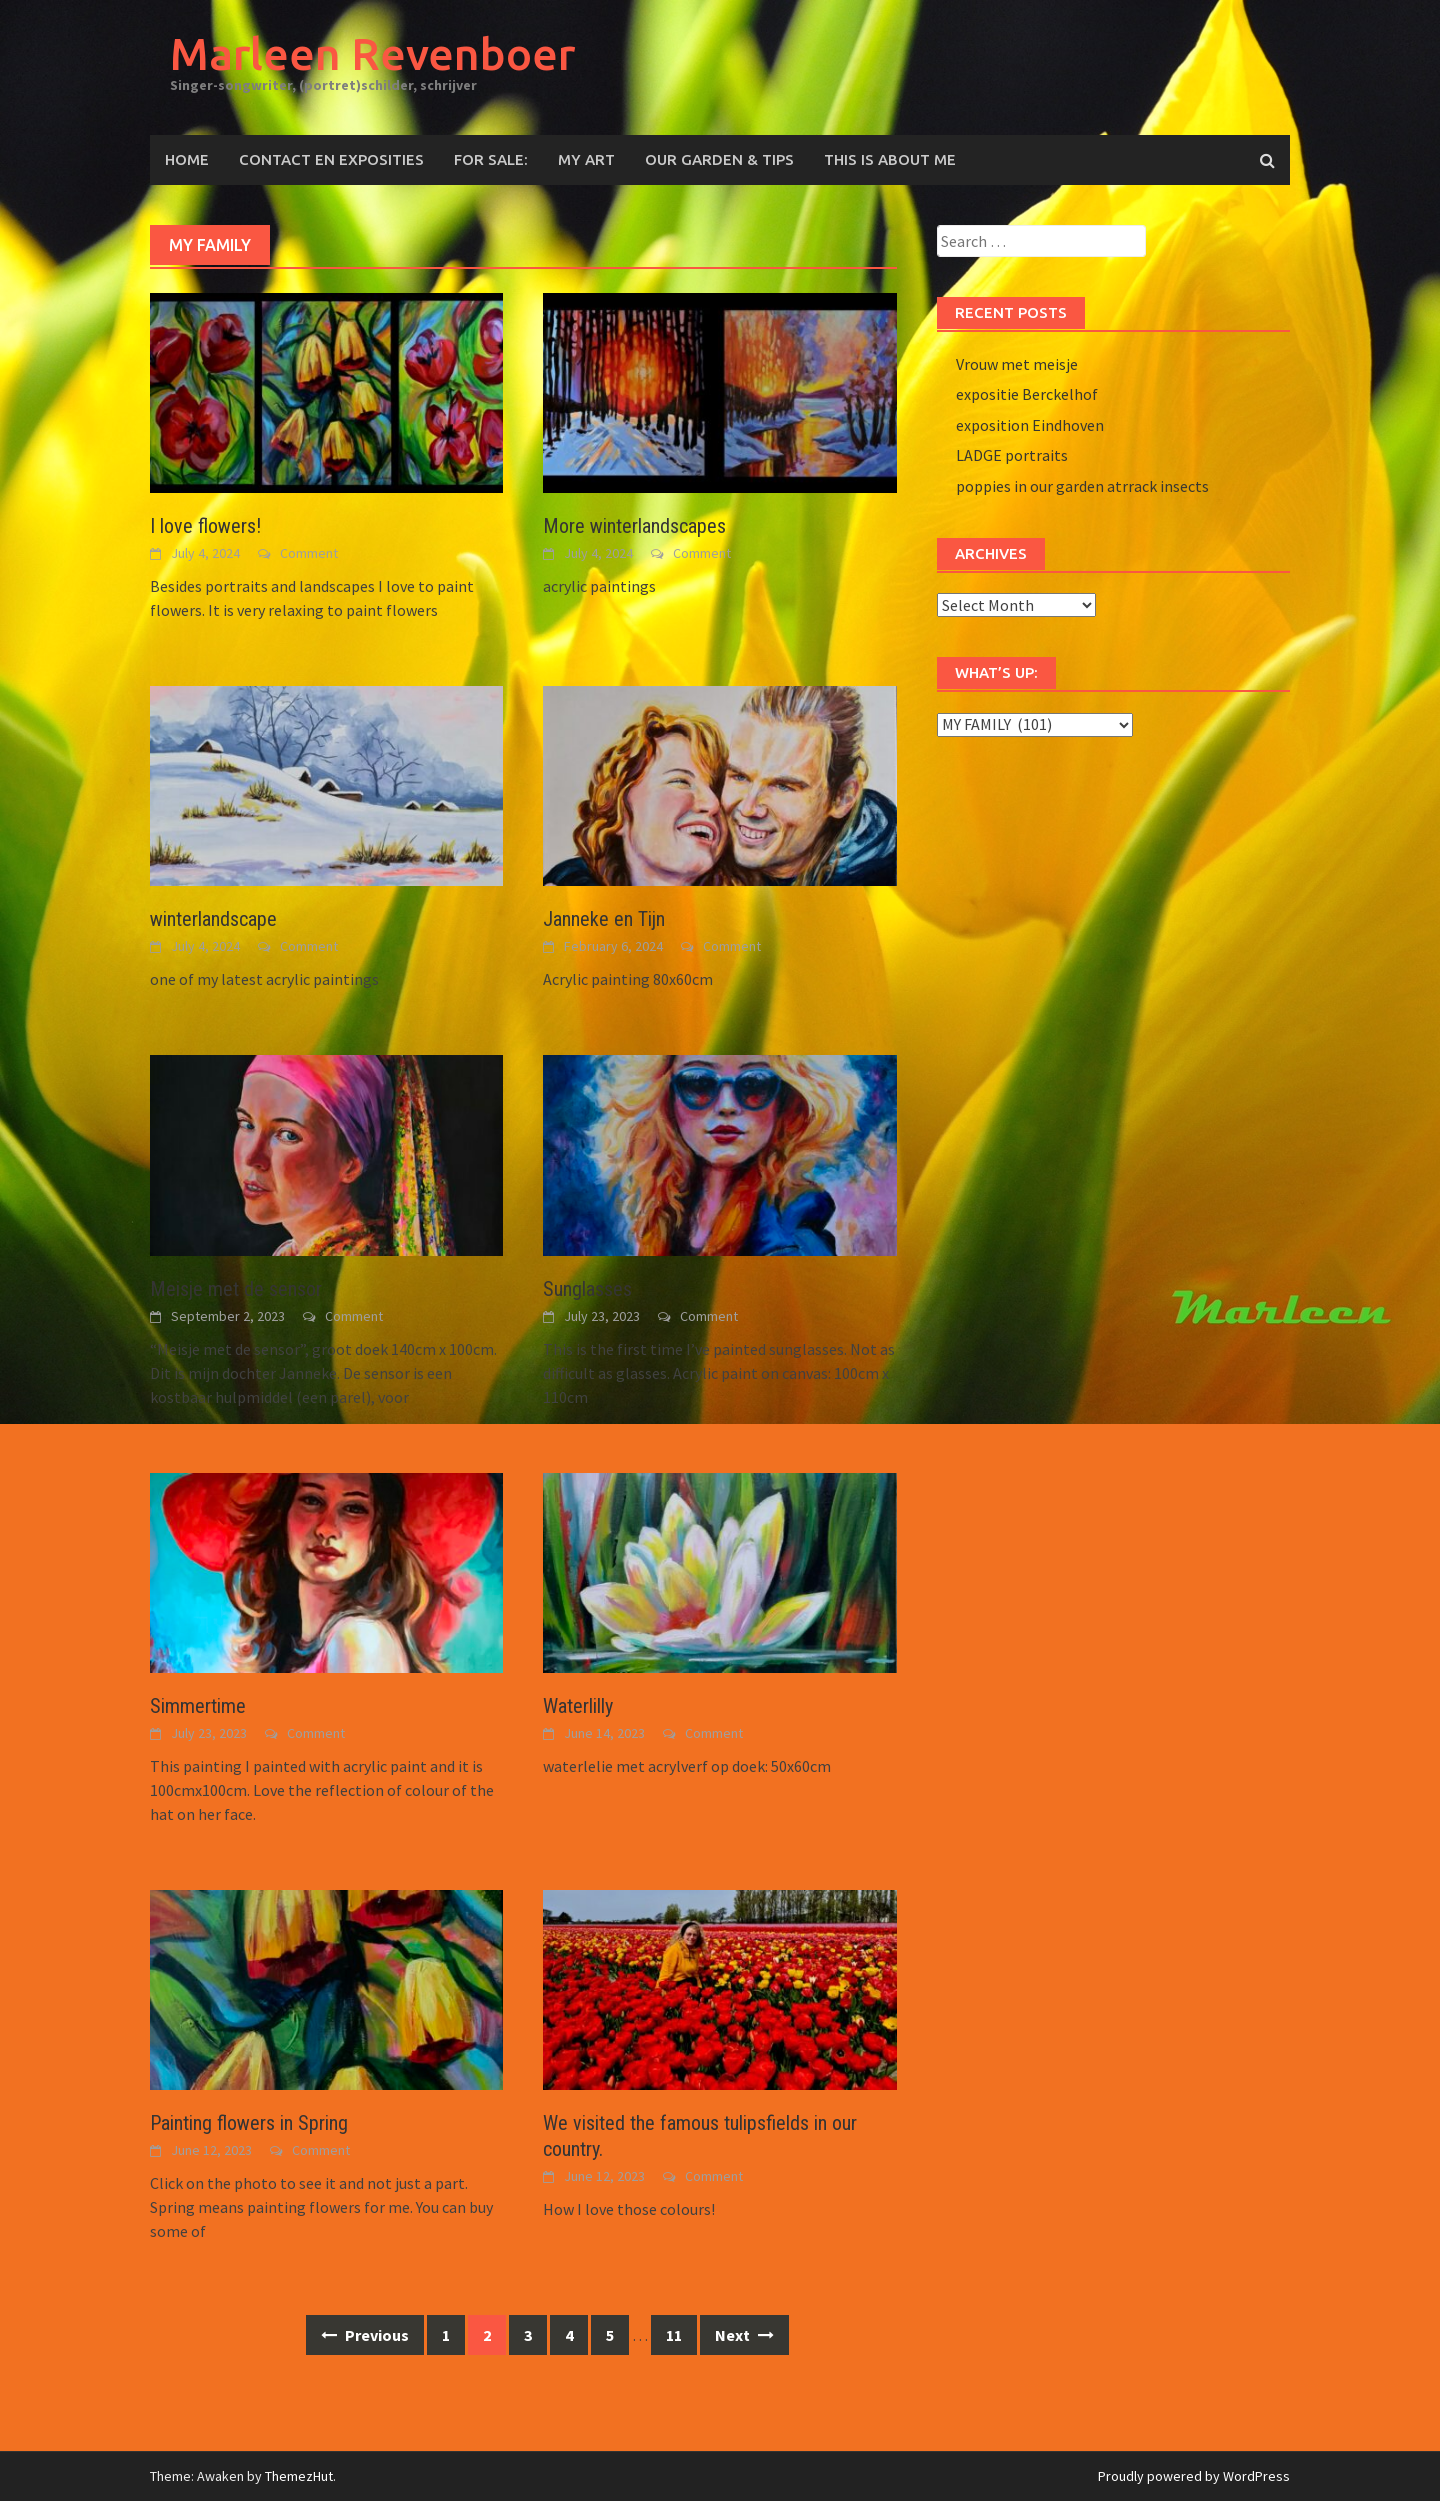 Image resolution: width=1440 pixels, height=2501 pixels. What do you see at coordinates (331, 159) in the screenshot?
I see `CONTACT EN EXPOSITIES` at bounding box center [331, 159].